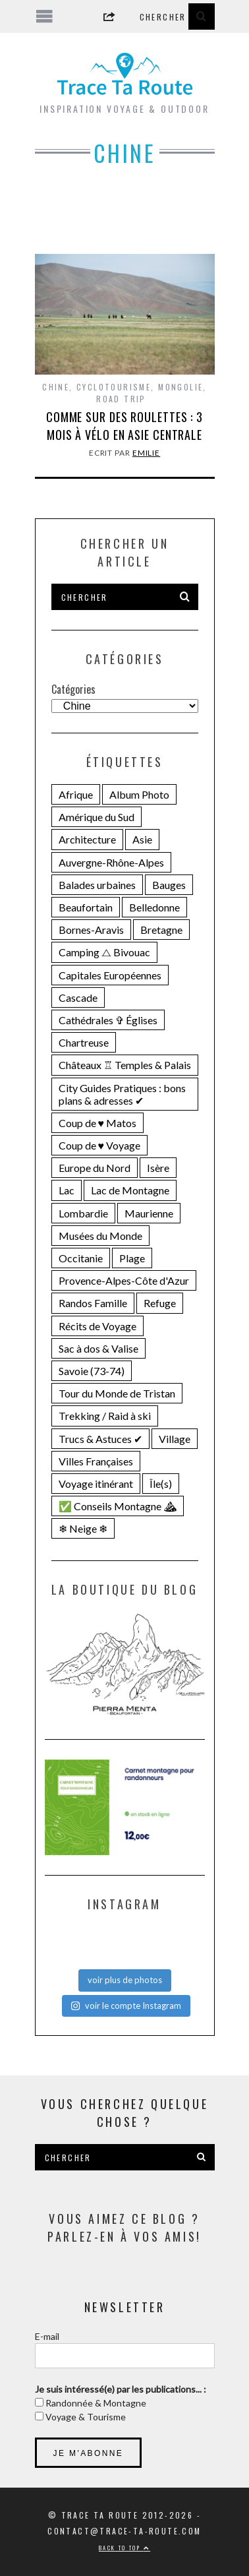 The image size is (249, 2576). I want to click on Chine, so click(55, 386).